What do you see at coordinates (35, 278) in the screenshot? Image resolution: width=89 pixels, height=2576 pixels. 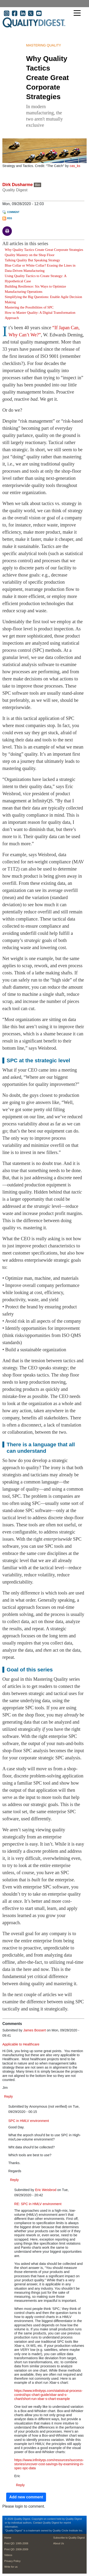 I see `Using Quality Tactics to Create Strategy: A Hypothetical Case` at bounding box center [35, 278].